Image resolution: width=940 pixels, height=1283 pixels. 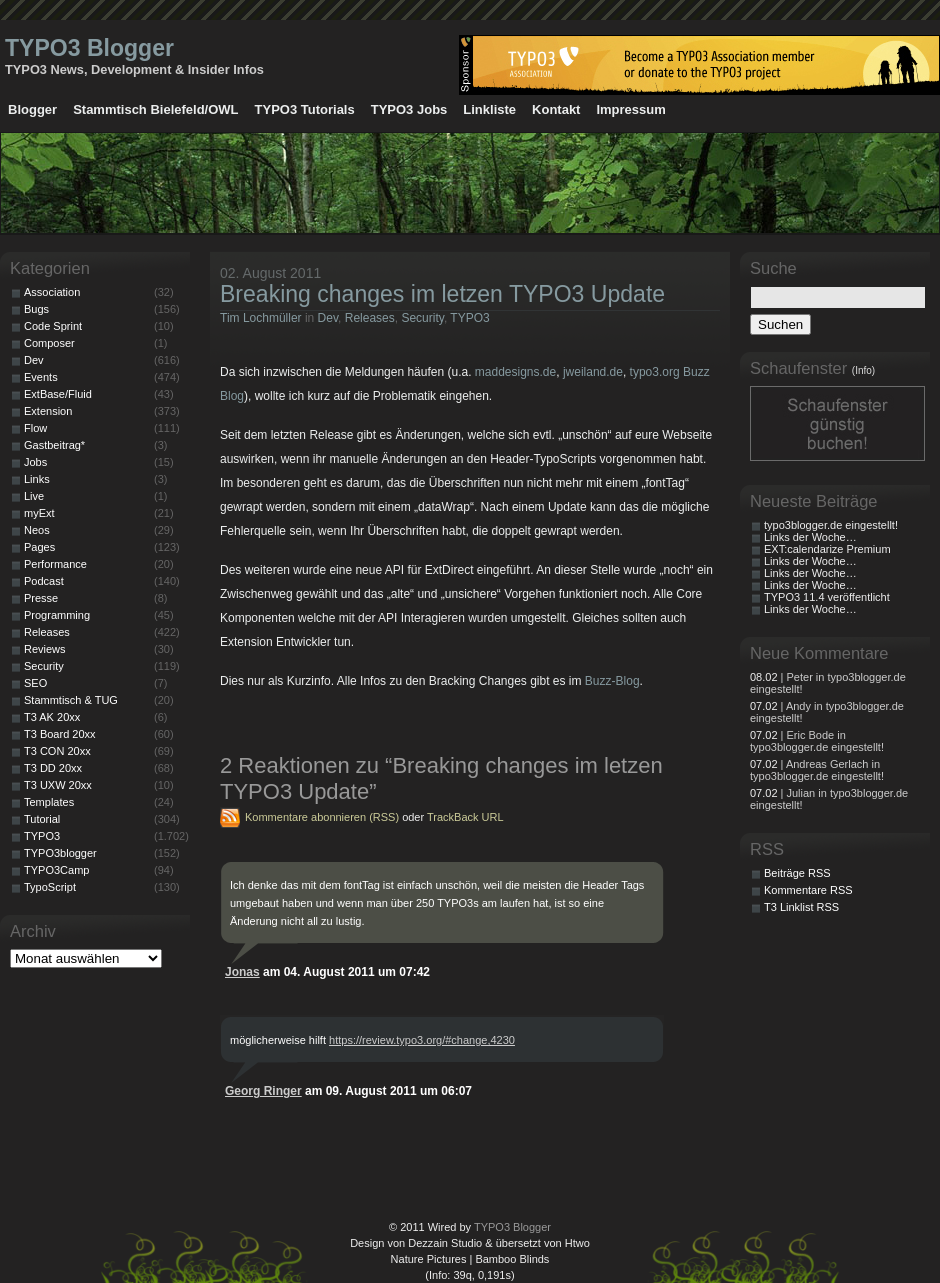 I want to click on Flow, so click(x=35, y=428).